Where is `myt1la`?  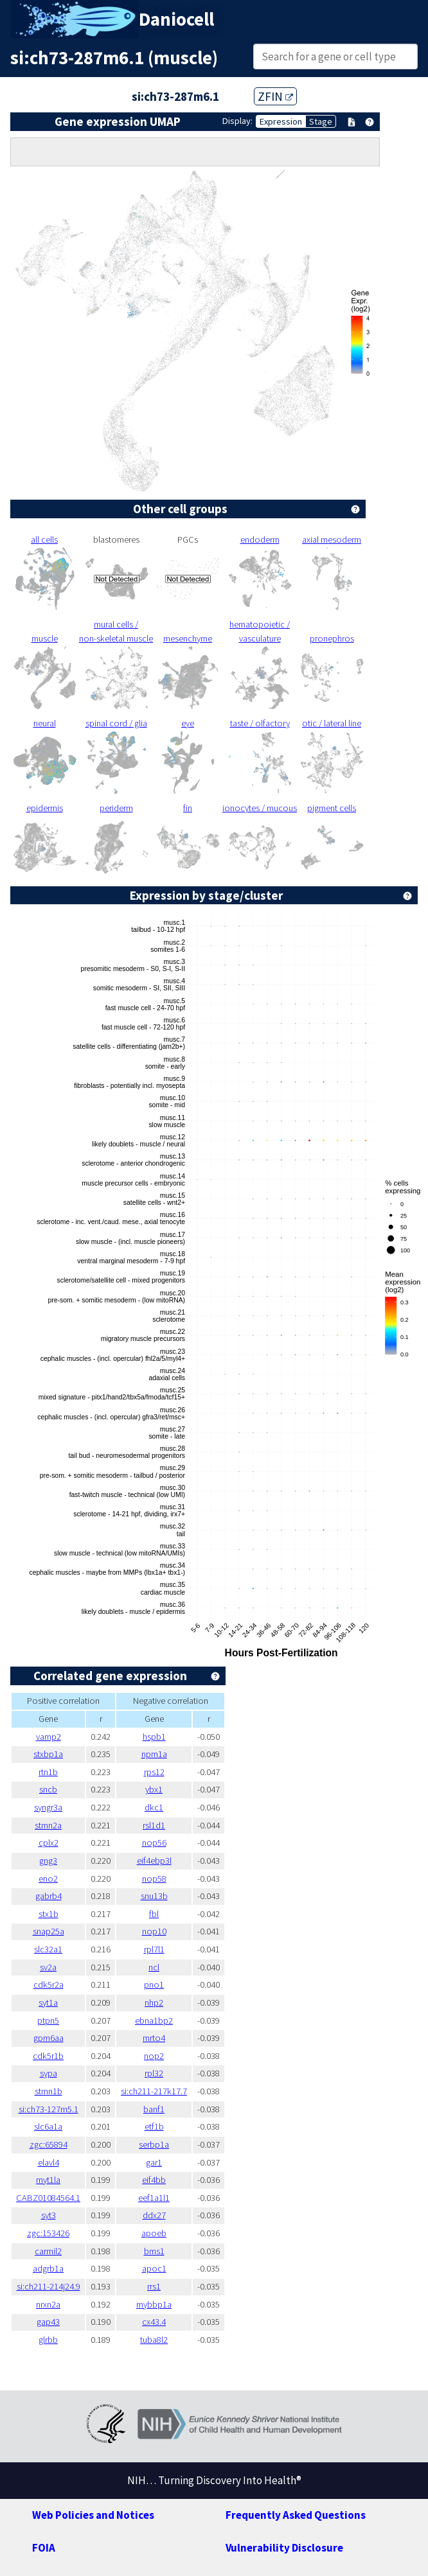
myt1la is located at coordinates (48, 2180).